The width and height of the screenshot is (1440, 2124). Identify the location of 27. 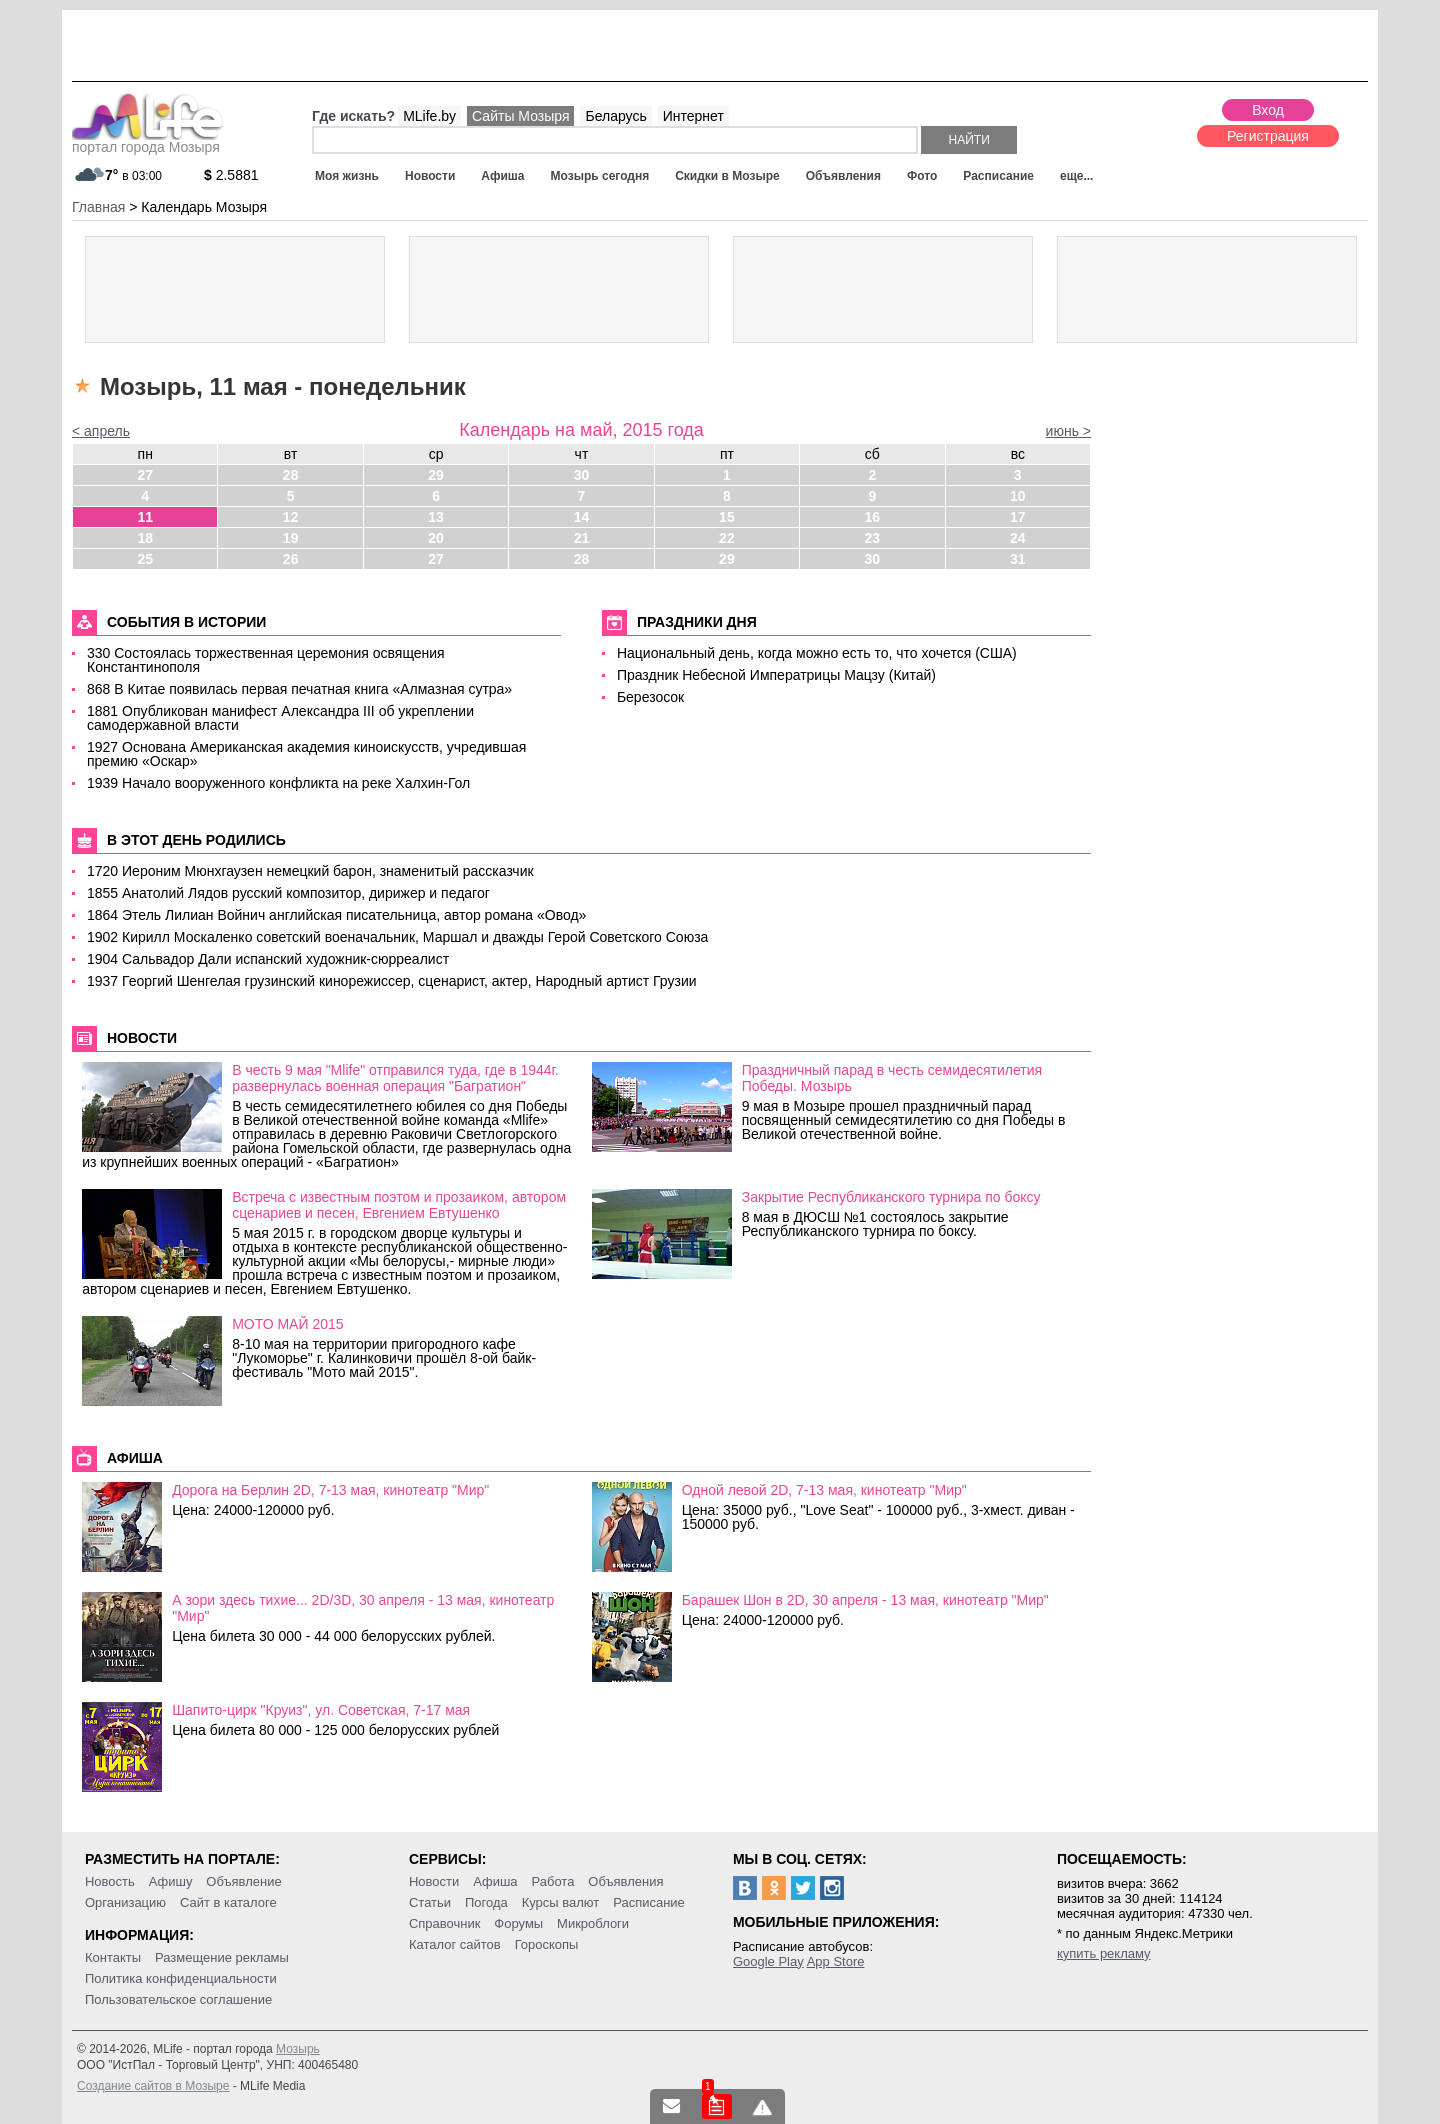
(145, 475).